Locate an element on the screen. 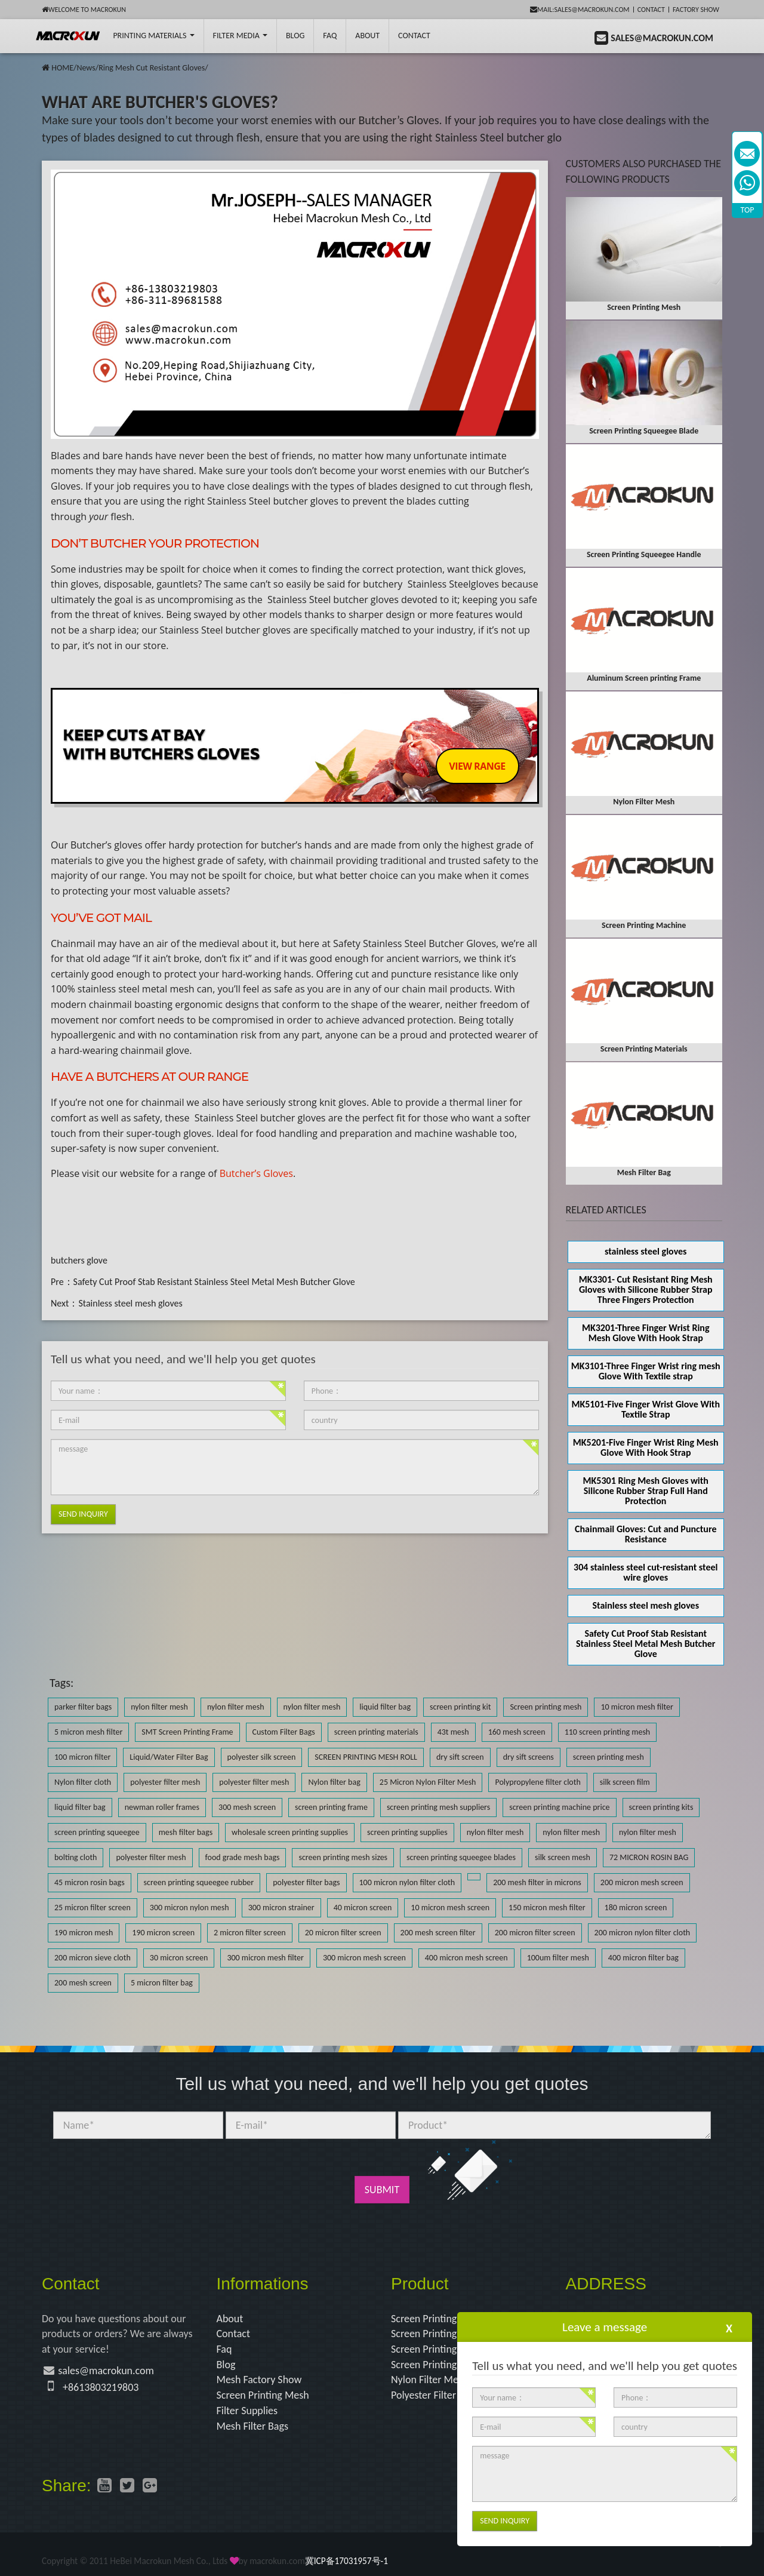 The width and height of the screenshot is (764, 2576). Leave a message is located at coordinates (604, 2327).